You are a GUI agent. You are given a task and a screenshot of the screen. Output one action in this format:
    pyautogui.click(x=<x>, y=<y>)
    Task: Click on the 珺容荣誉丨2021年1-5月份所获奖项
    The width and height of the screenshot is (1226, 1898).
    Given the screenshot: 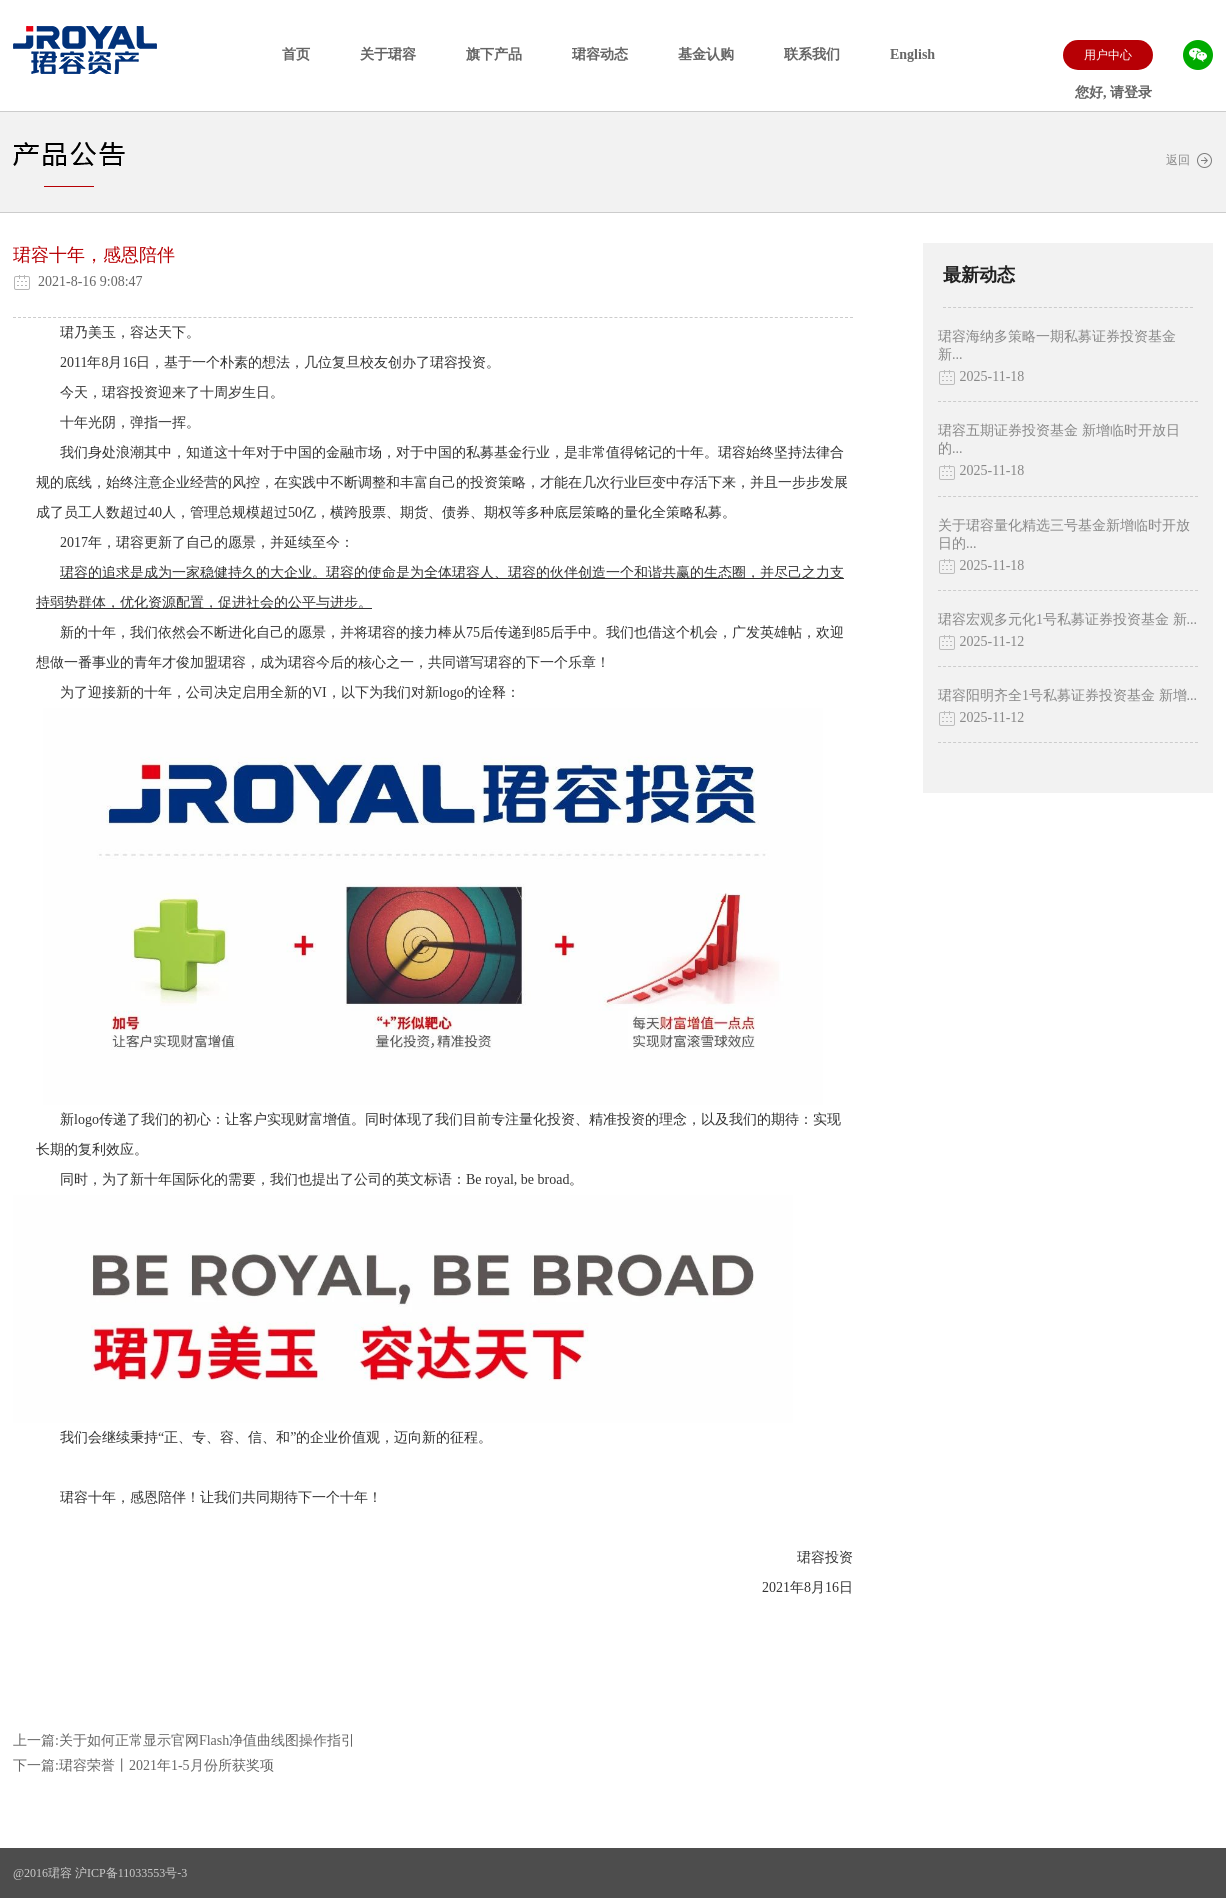 What is the action you would take?
    pyautogui.click(x=166, y=1765)
    